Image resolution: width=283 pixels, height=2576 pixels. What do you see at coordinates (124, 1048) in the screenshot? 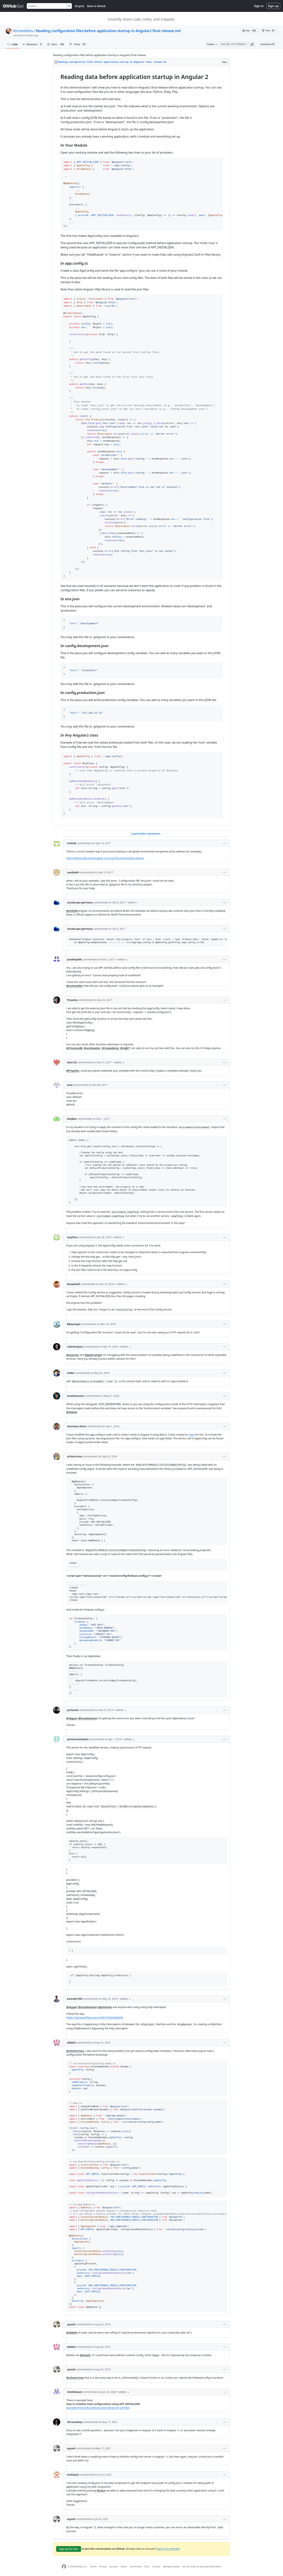
I see `@ridj87` at bounding box center [124, 1048].